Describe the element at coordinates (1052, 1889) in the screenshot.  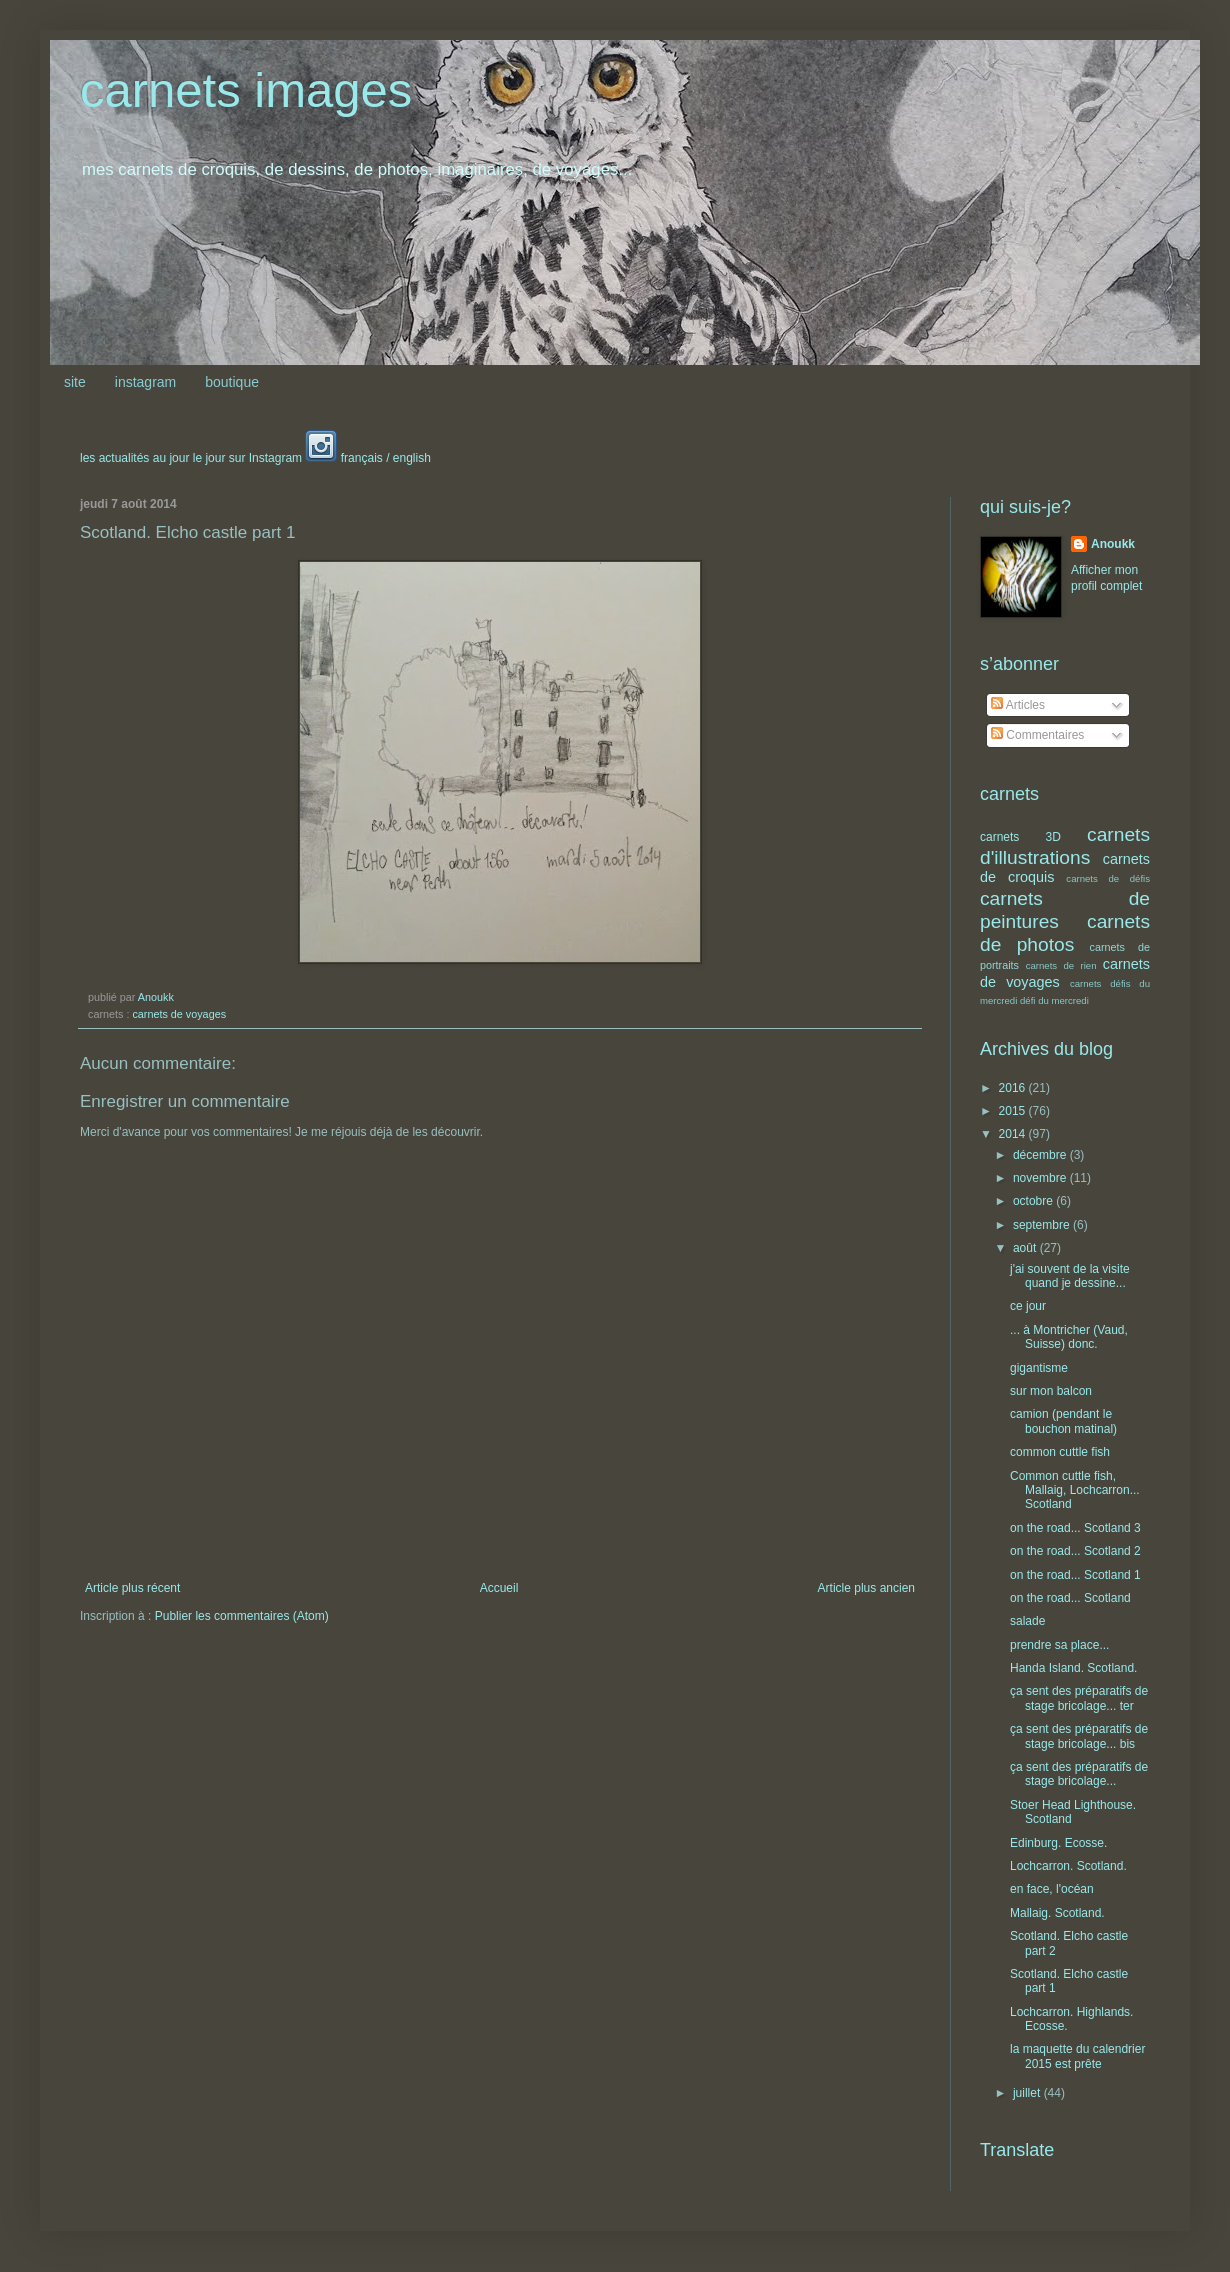
I see `en face, l'océan` at that location.